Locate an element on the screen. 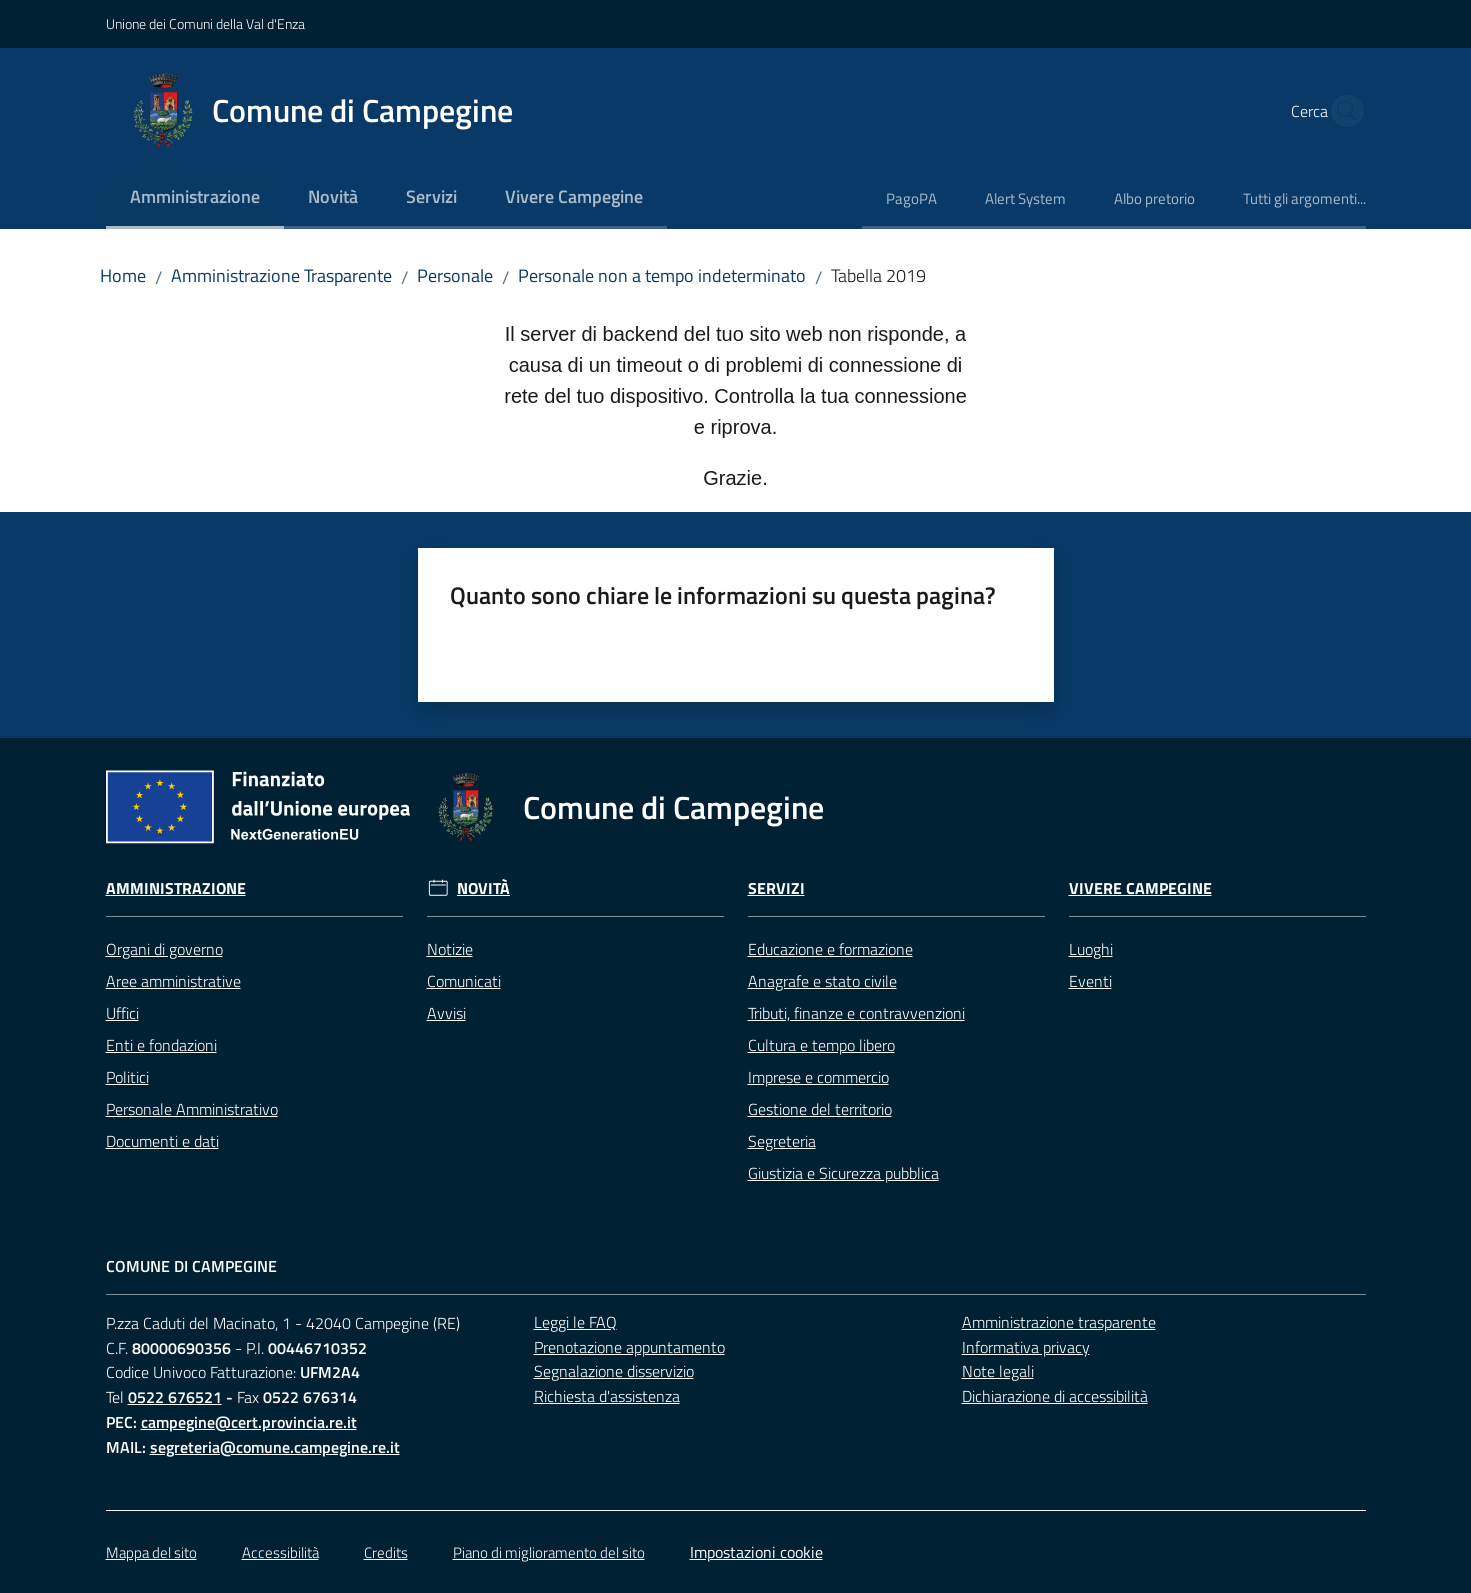 Image resolution: width=1471 pixels, height=1593 pixels. Anagrafe e stato civile is located at coordinates (822, 981).